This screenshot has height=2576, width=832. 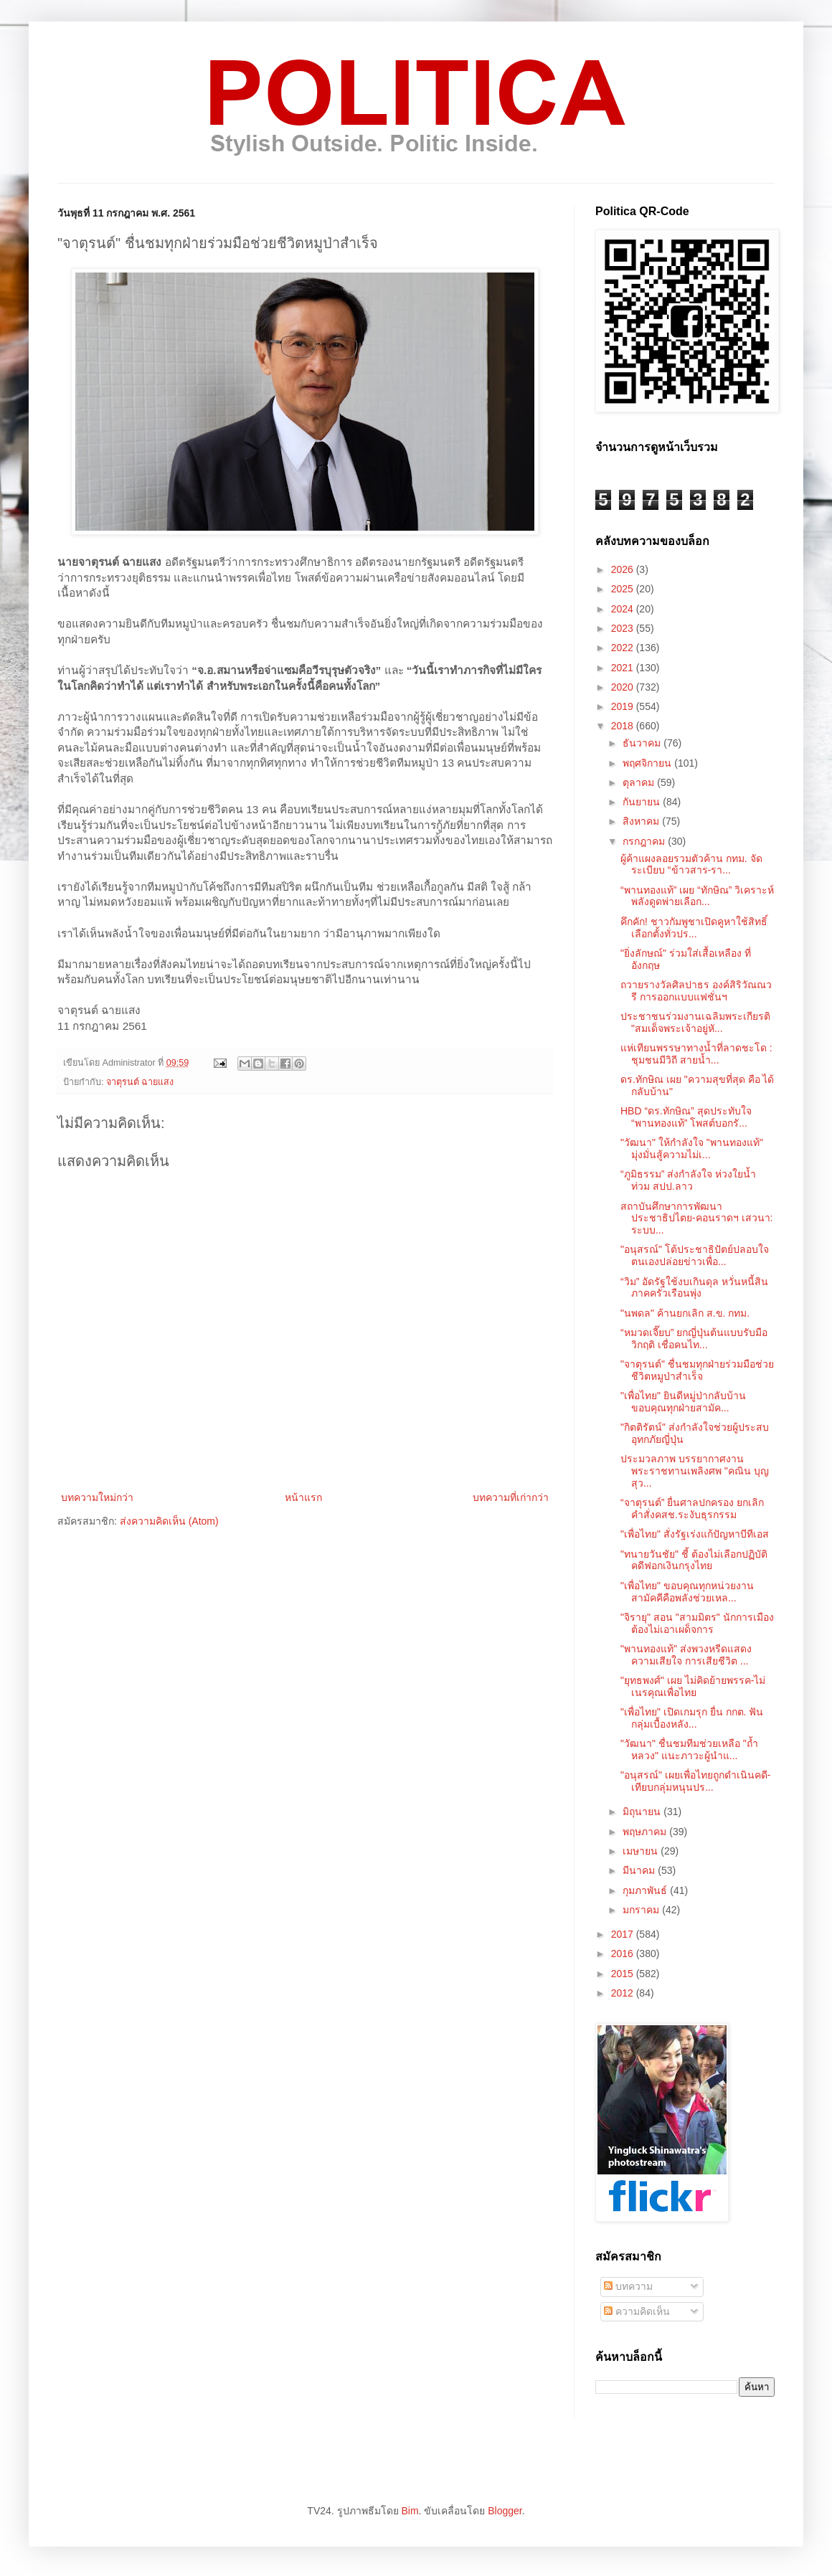 What do you see at coordinates (645, 841) in the screenshot?
I see `กรกฎาคม` at bounding box center [645, 841].